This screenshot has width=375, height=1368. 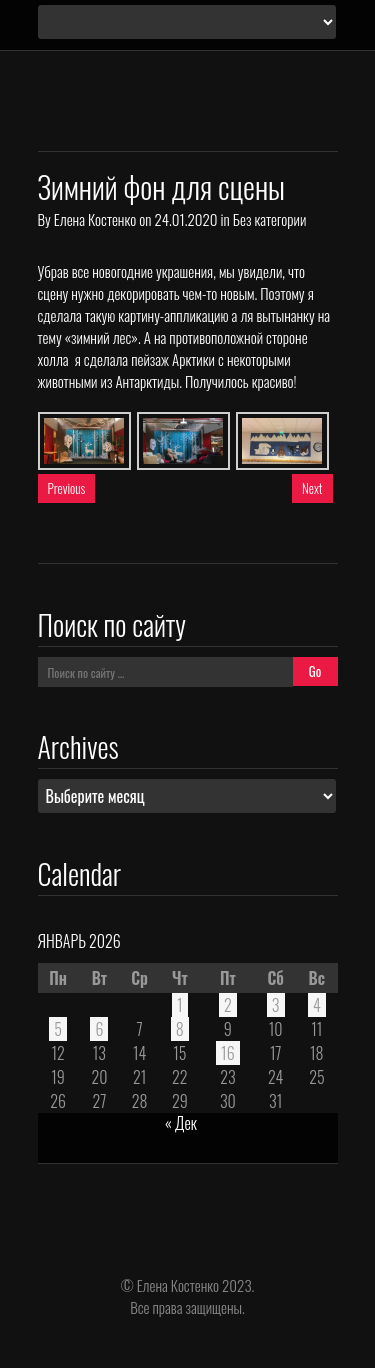 I want to click on 8 [Записи, опубликованные 08.01.2026], so click(x=180, y=1029).